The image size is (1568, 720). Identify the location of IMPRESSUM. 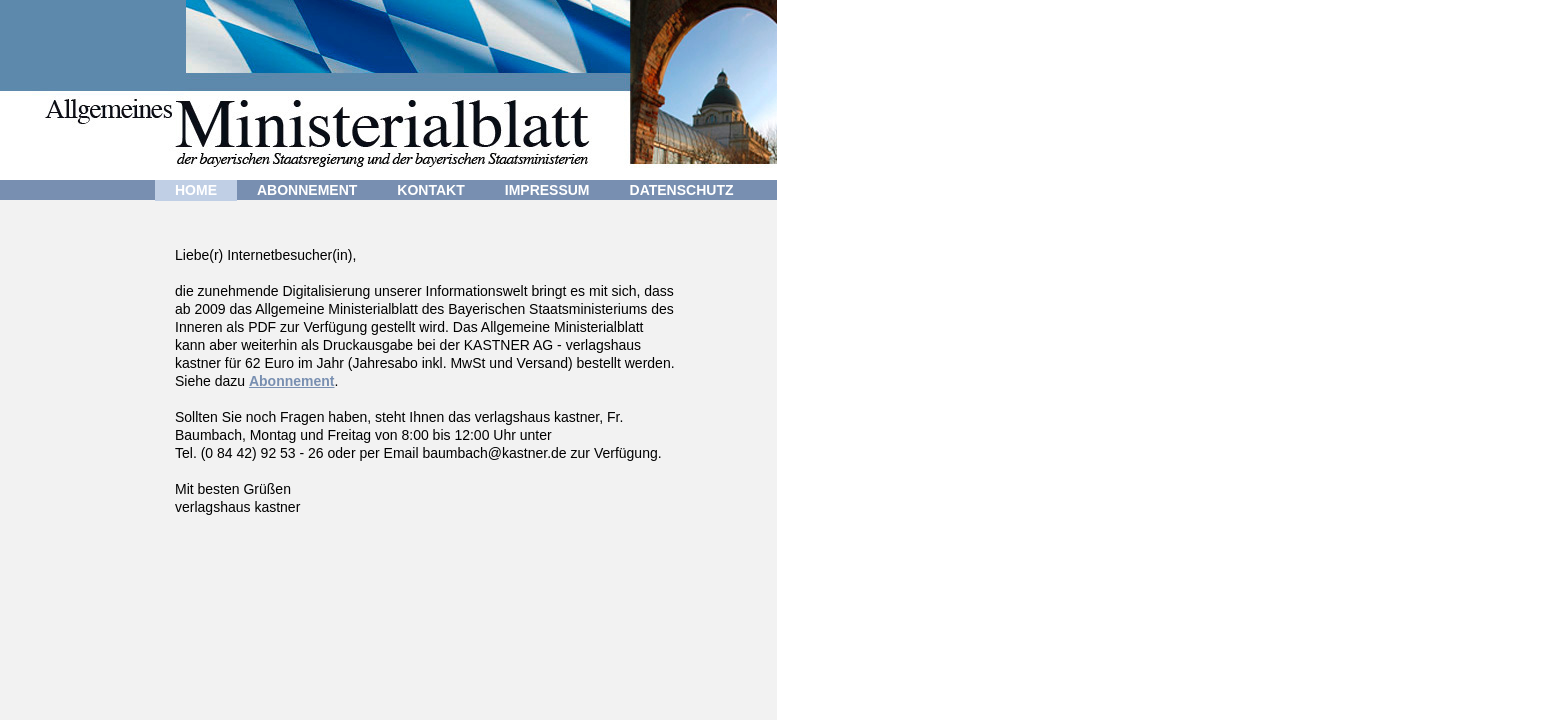
(547, 190).